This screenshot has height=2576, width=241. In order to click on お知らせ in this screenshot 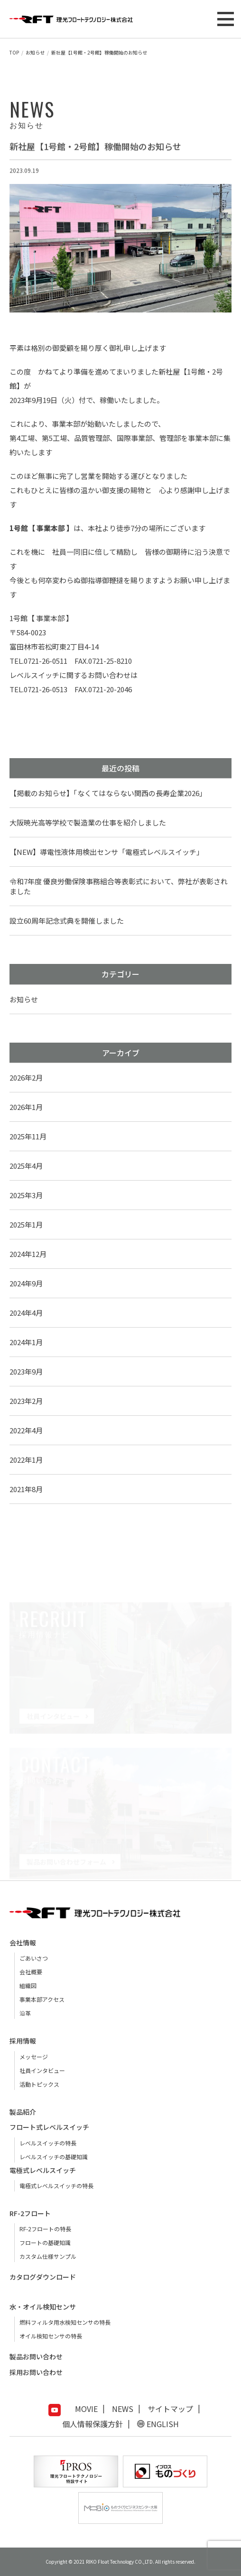, I will do `click(23, 999)`.